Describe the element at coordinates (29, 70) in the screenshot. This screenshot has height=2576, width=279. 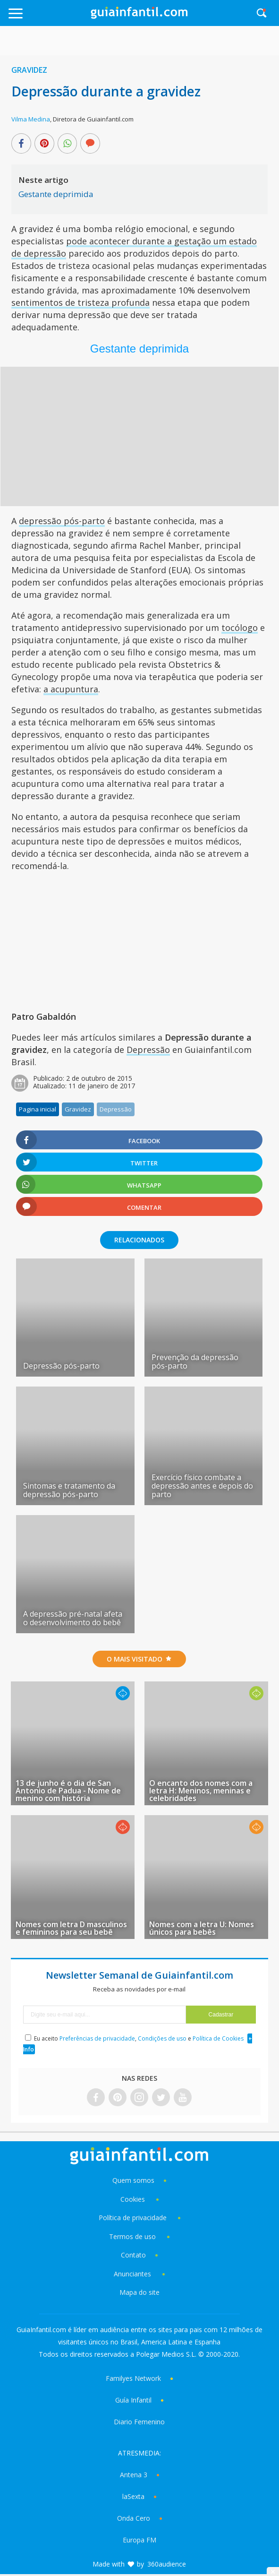
I see `Gravidez` at that location.